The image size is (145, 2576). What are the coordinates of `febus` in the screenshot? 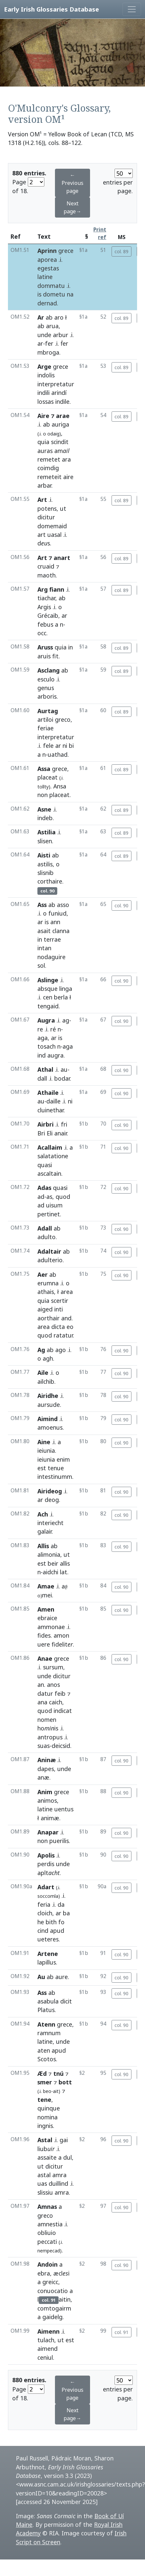 It's located at (45, 624).